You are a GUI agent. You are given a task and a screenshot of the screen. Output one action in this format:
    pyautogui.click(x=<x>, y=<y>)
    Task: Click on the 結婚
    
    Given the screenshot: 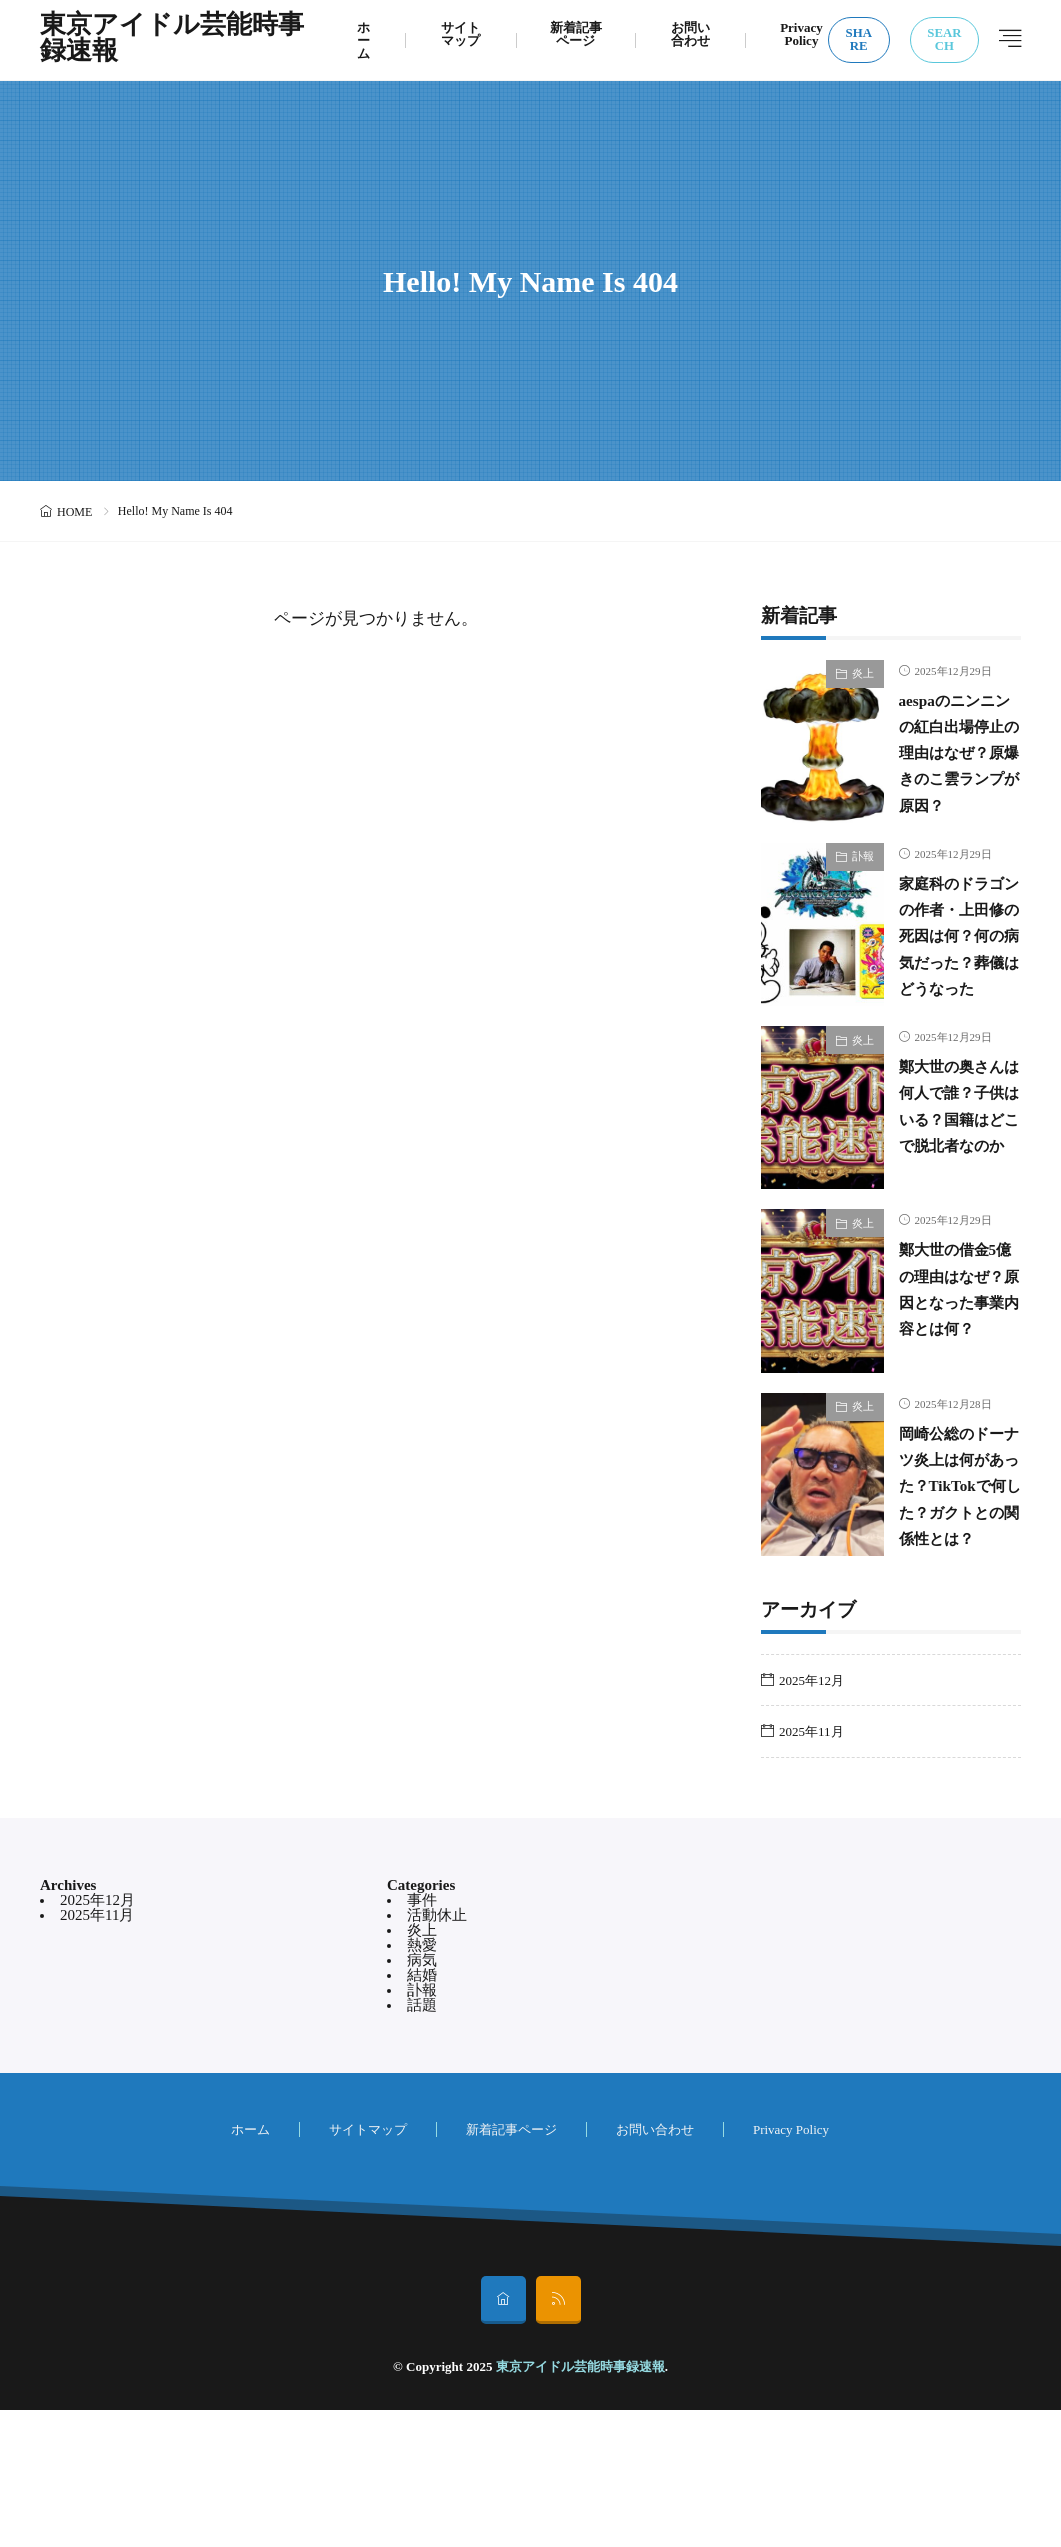 What is the action you would take?
    pyautogui.click(x=422, y=2112)
    